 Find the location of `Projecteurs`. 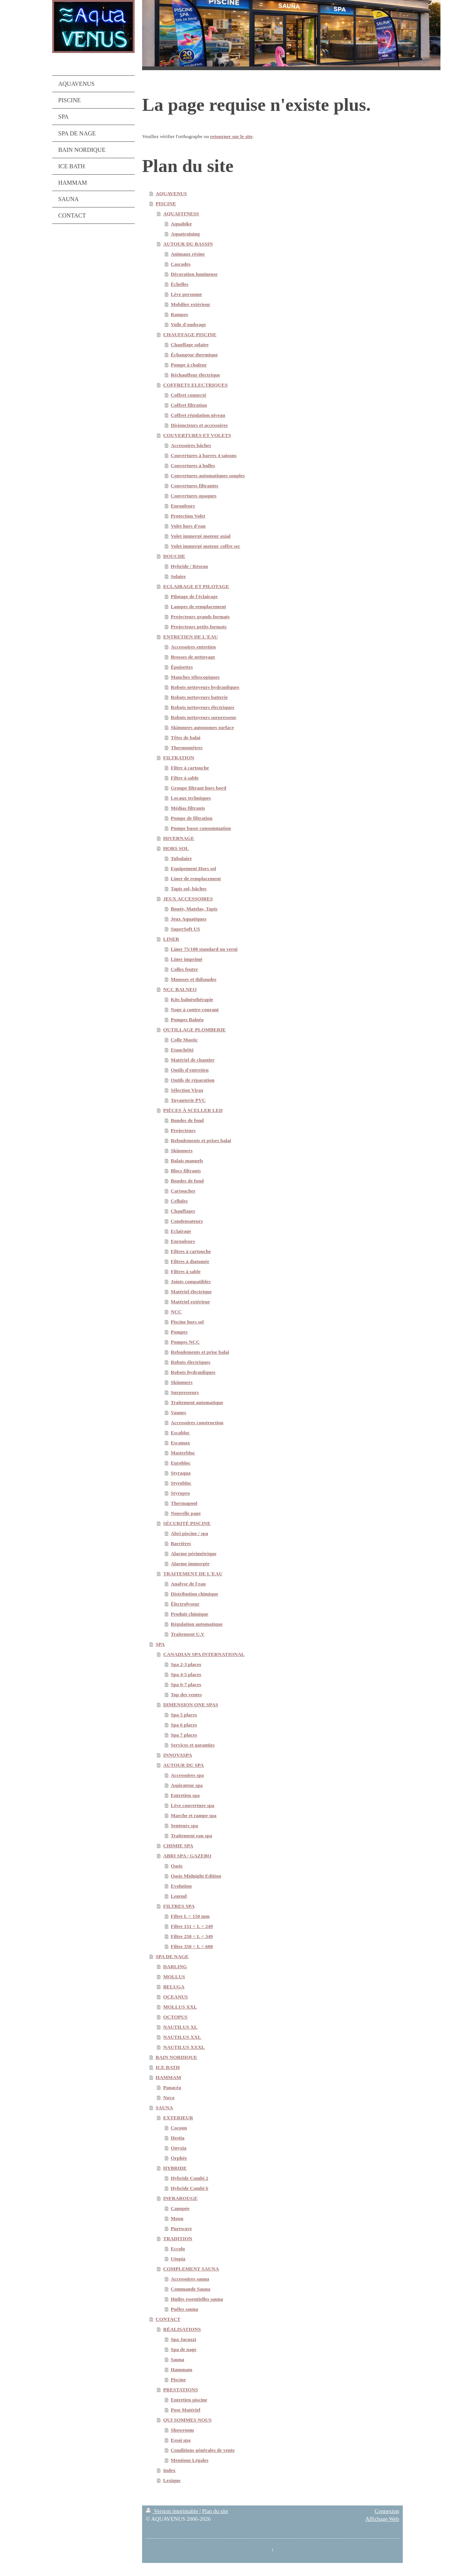

Projecteurs is located at coordinates (183, 1130).